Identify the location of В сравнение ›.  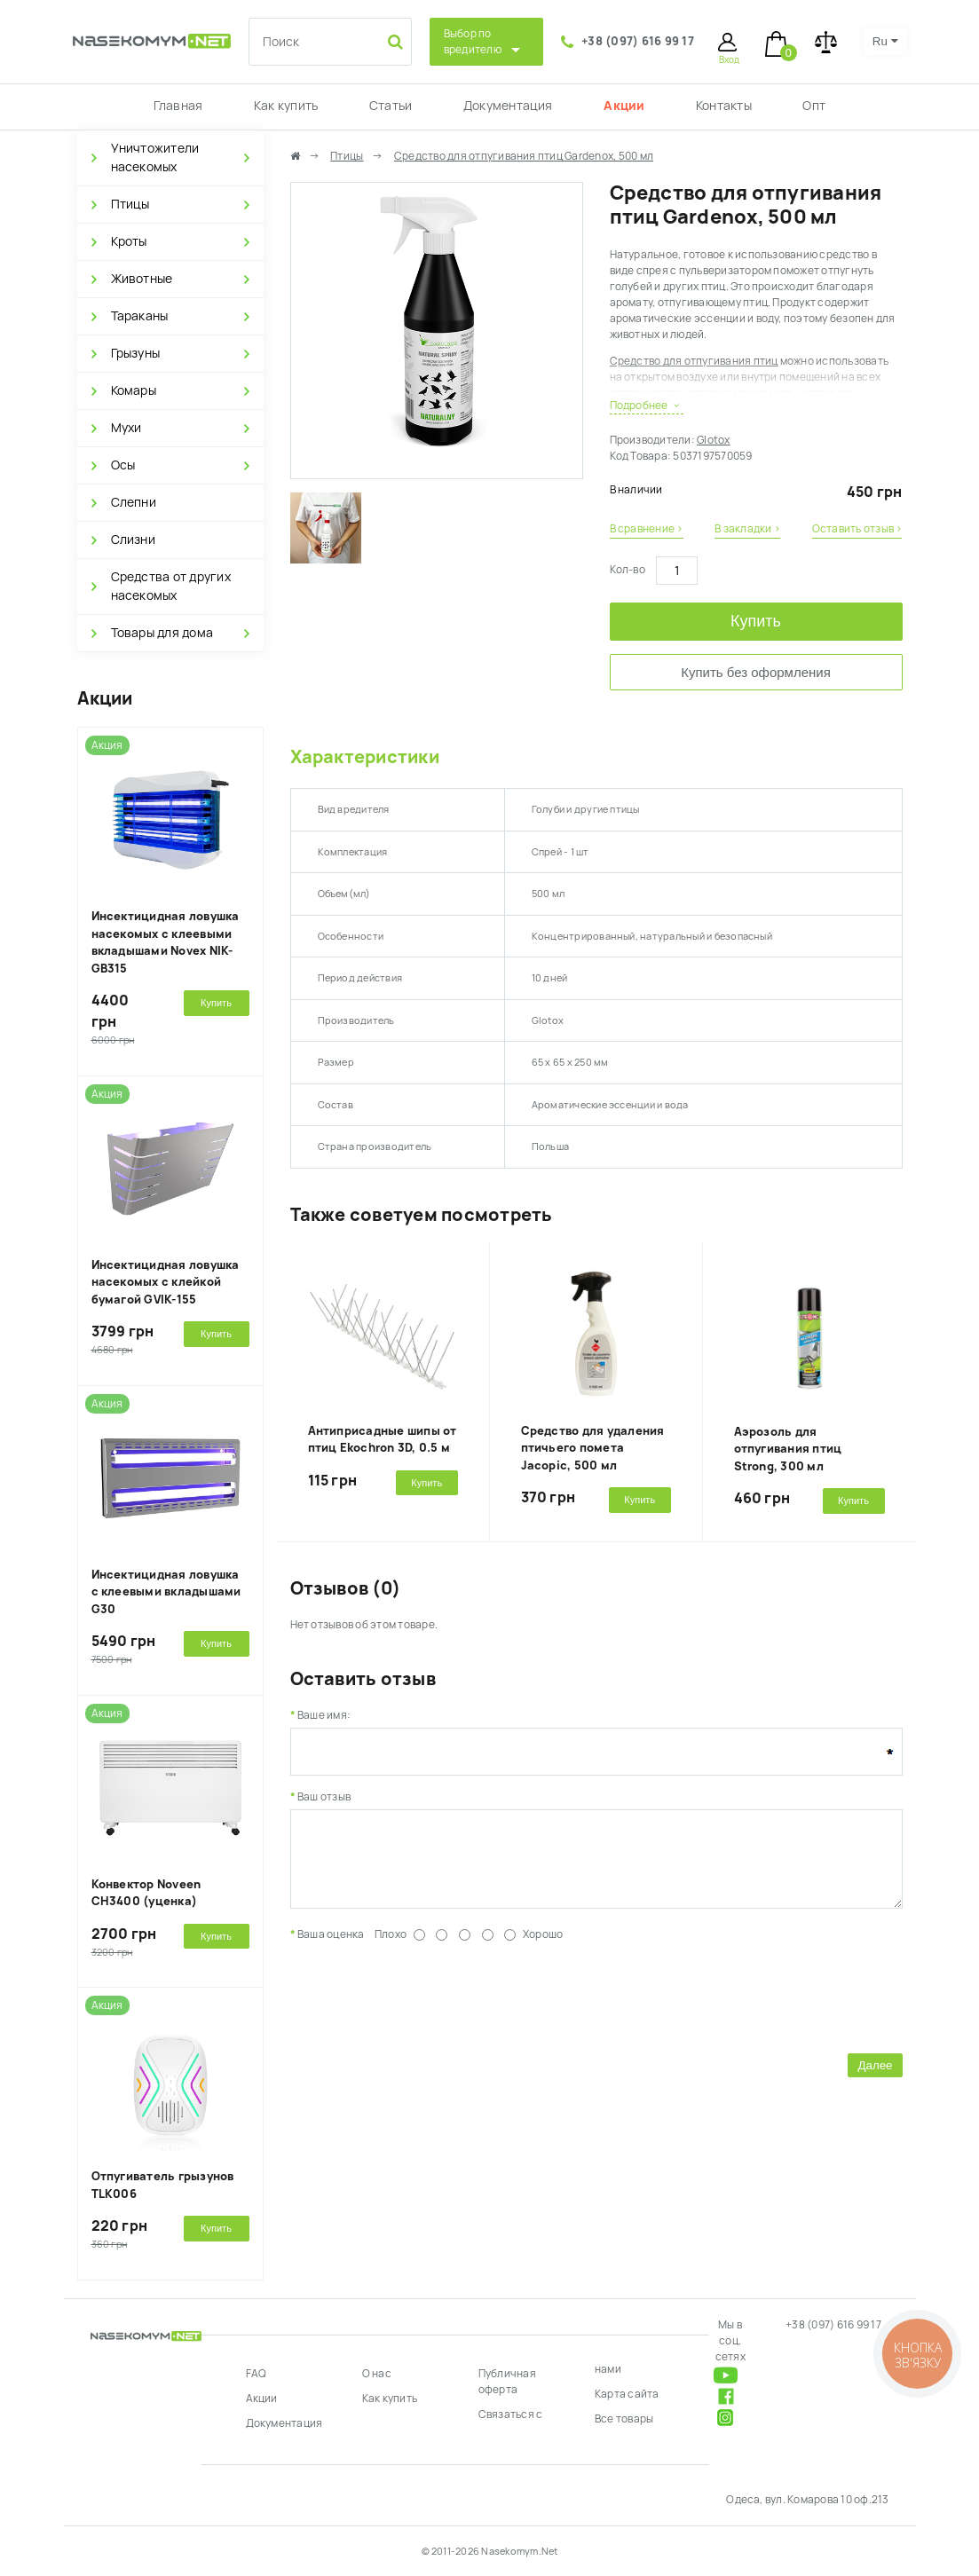
(646, 529).